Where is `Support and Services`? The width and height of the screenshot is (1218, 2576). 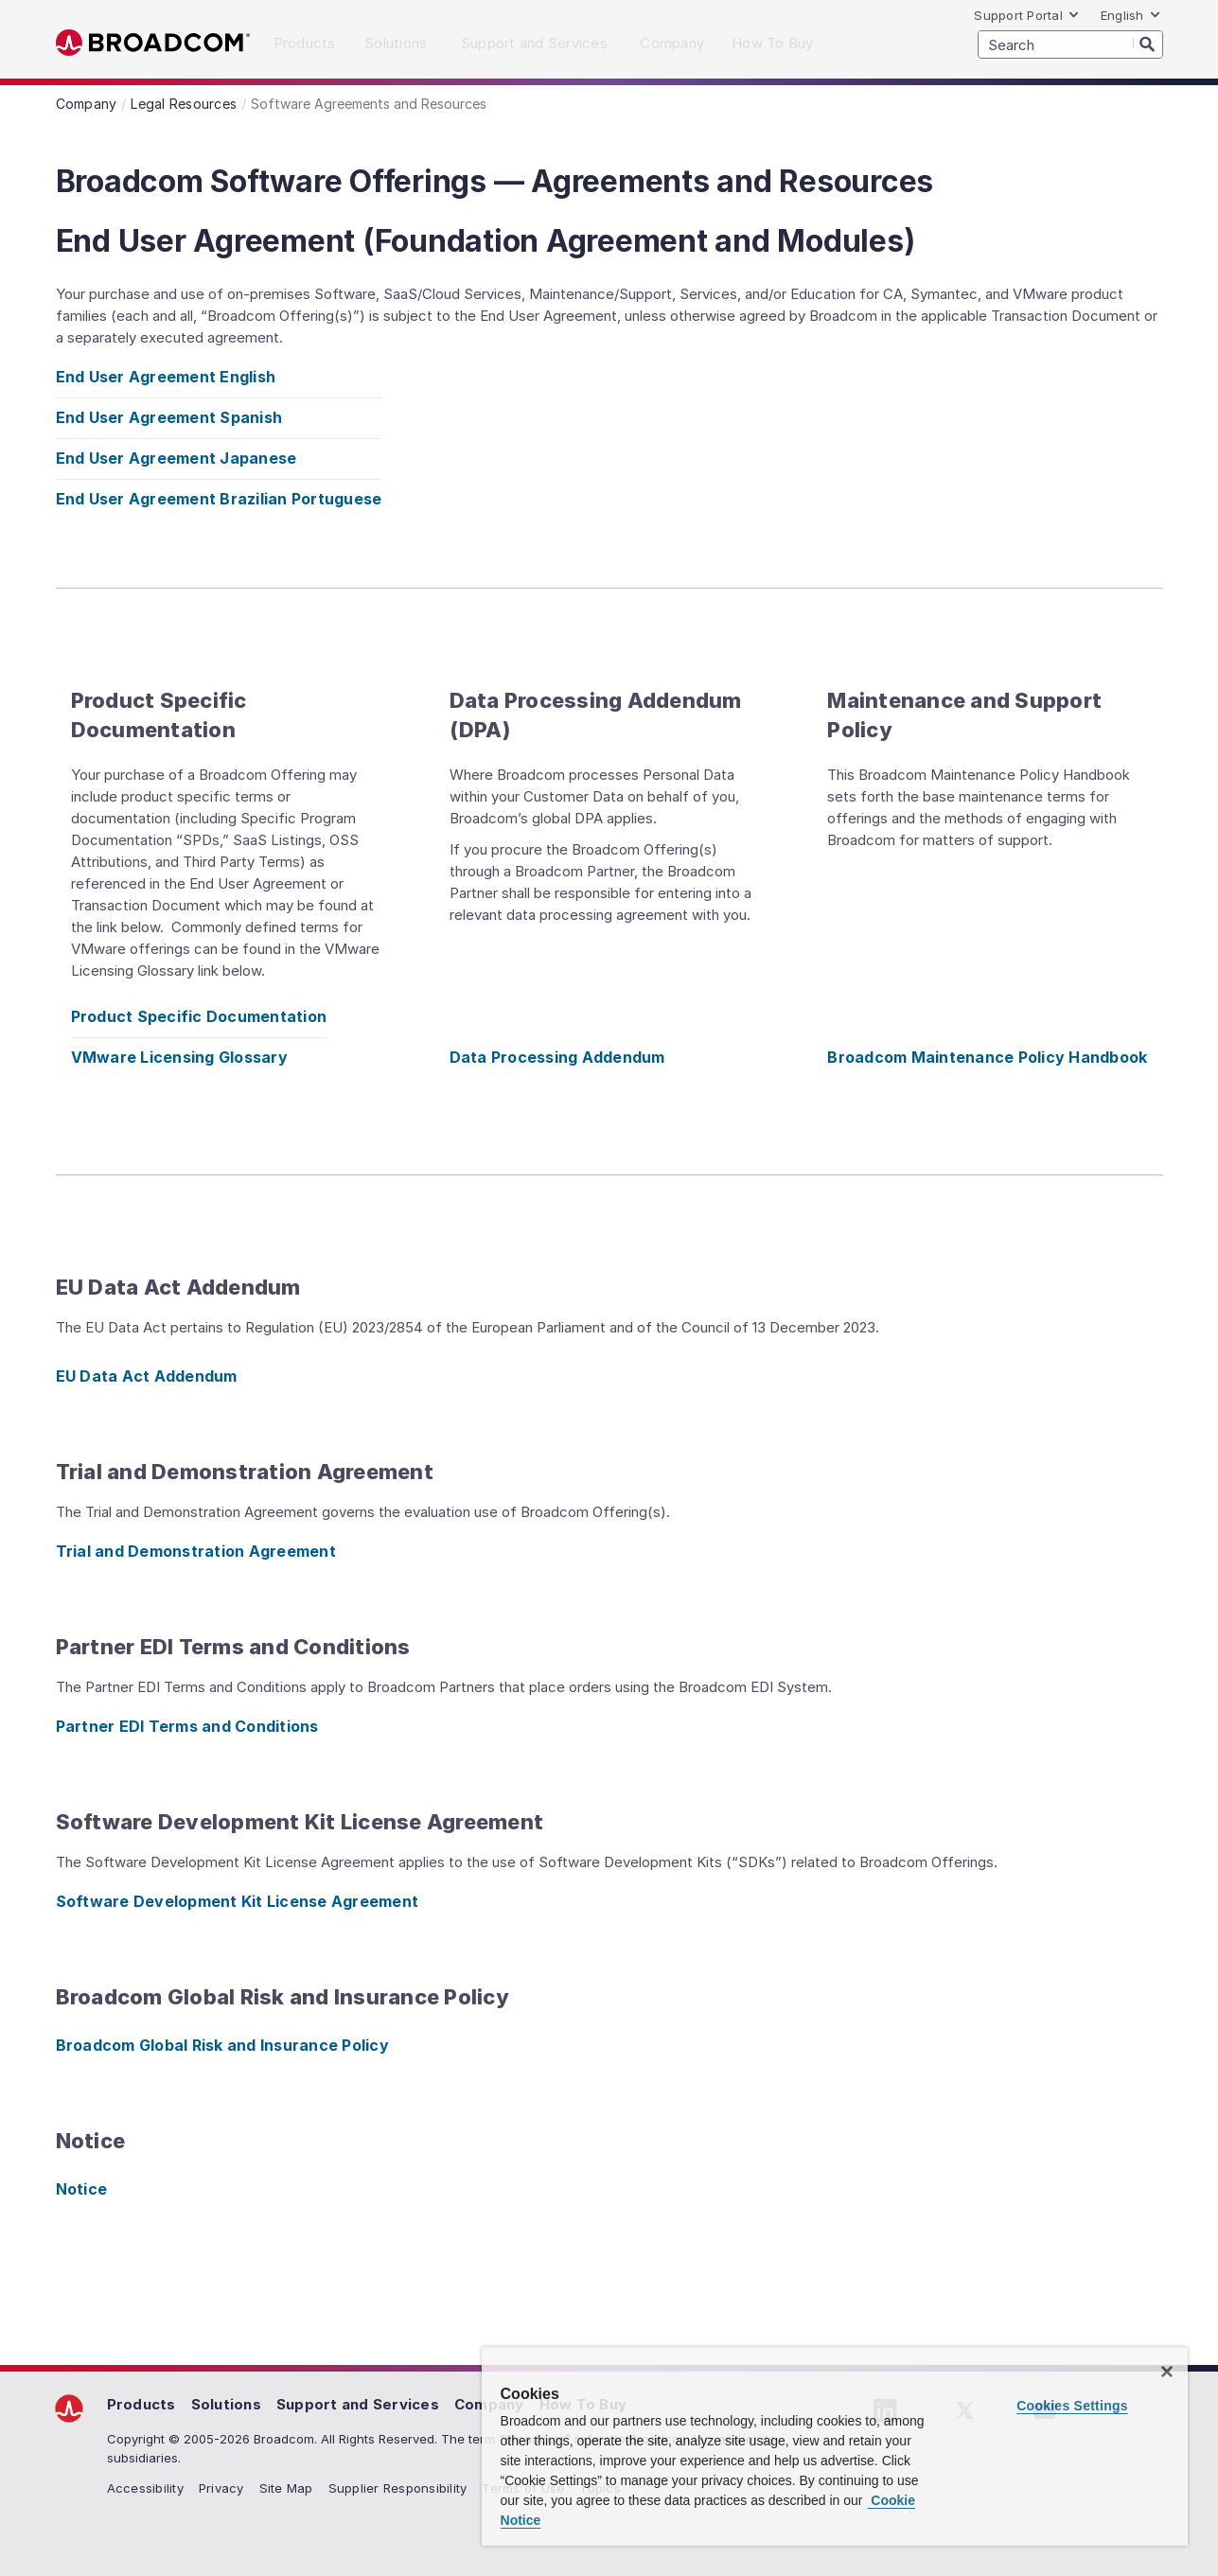 Support and Services is located at coordinates (357, 2404).